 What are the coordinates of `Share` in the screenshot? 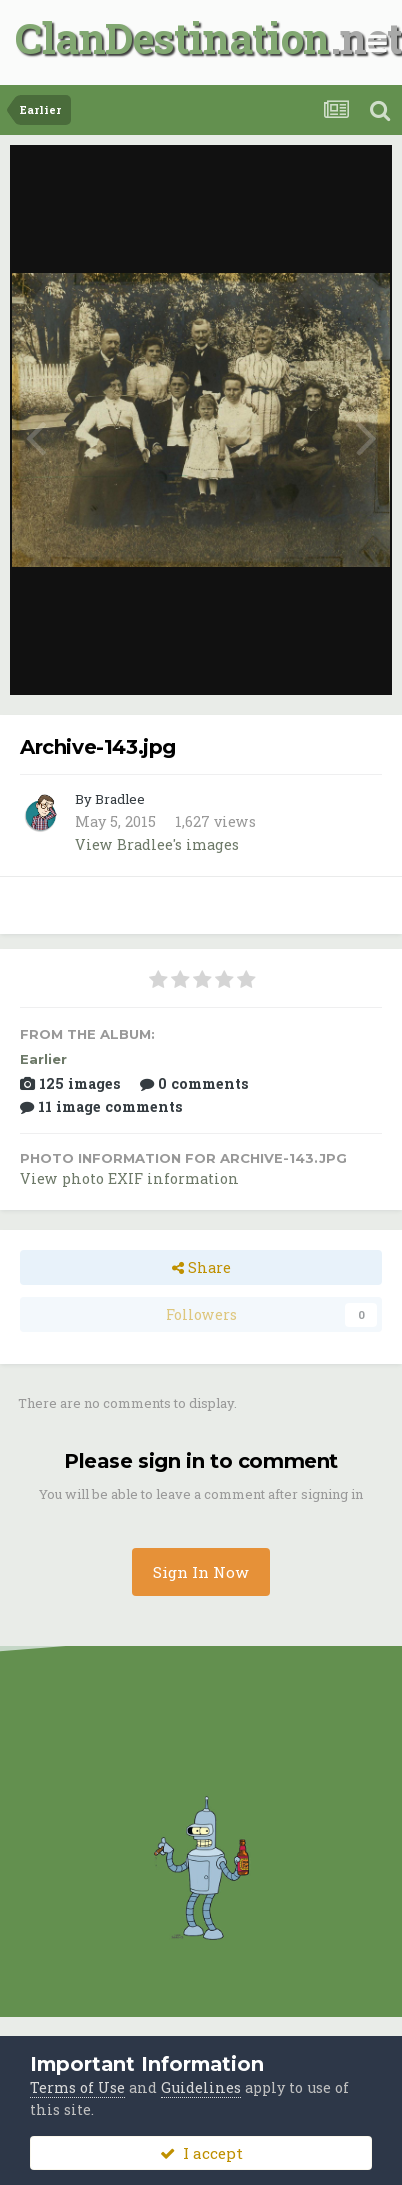 It's located at (201, 1267).